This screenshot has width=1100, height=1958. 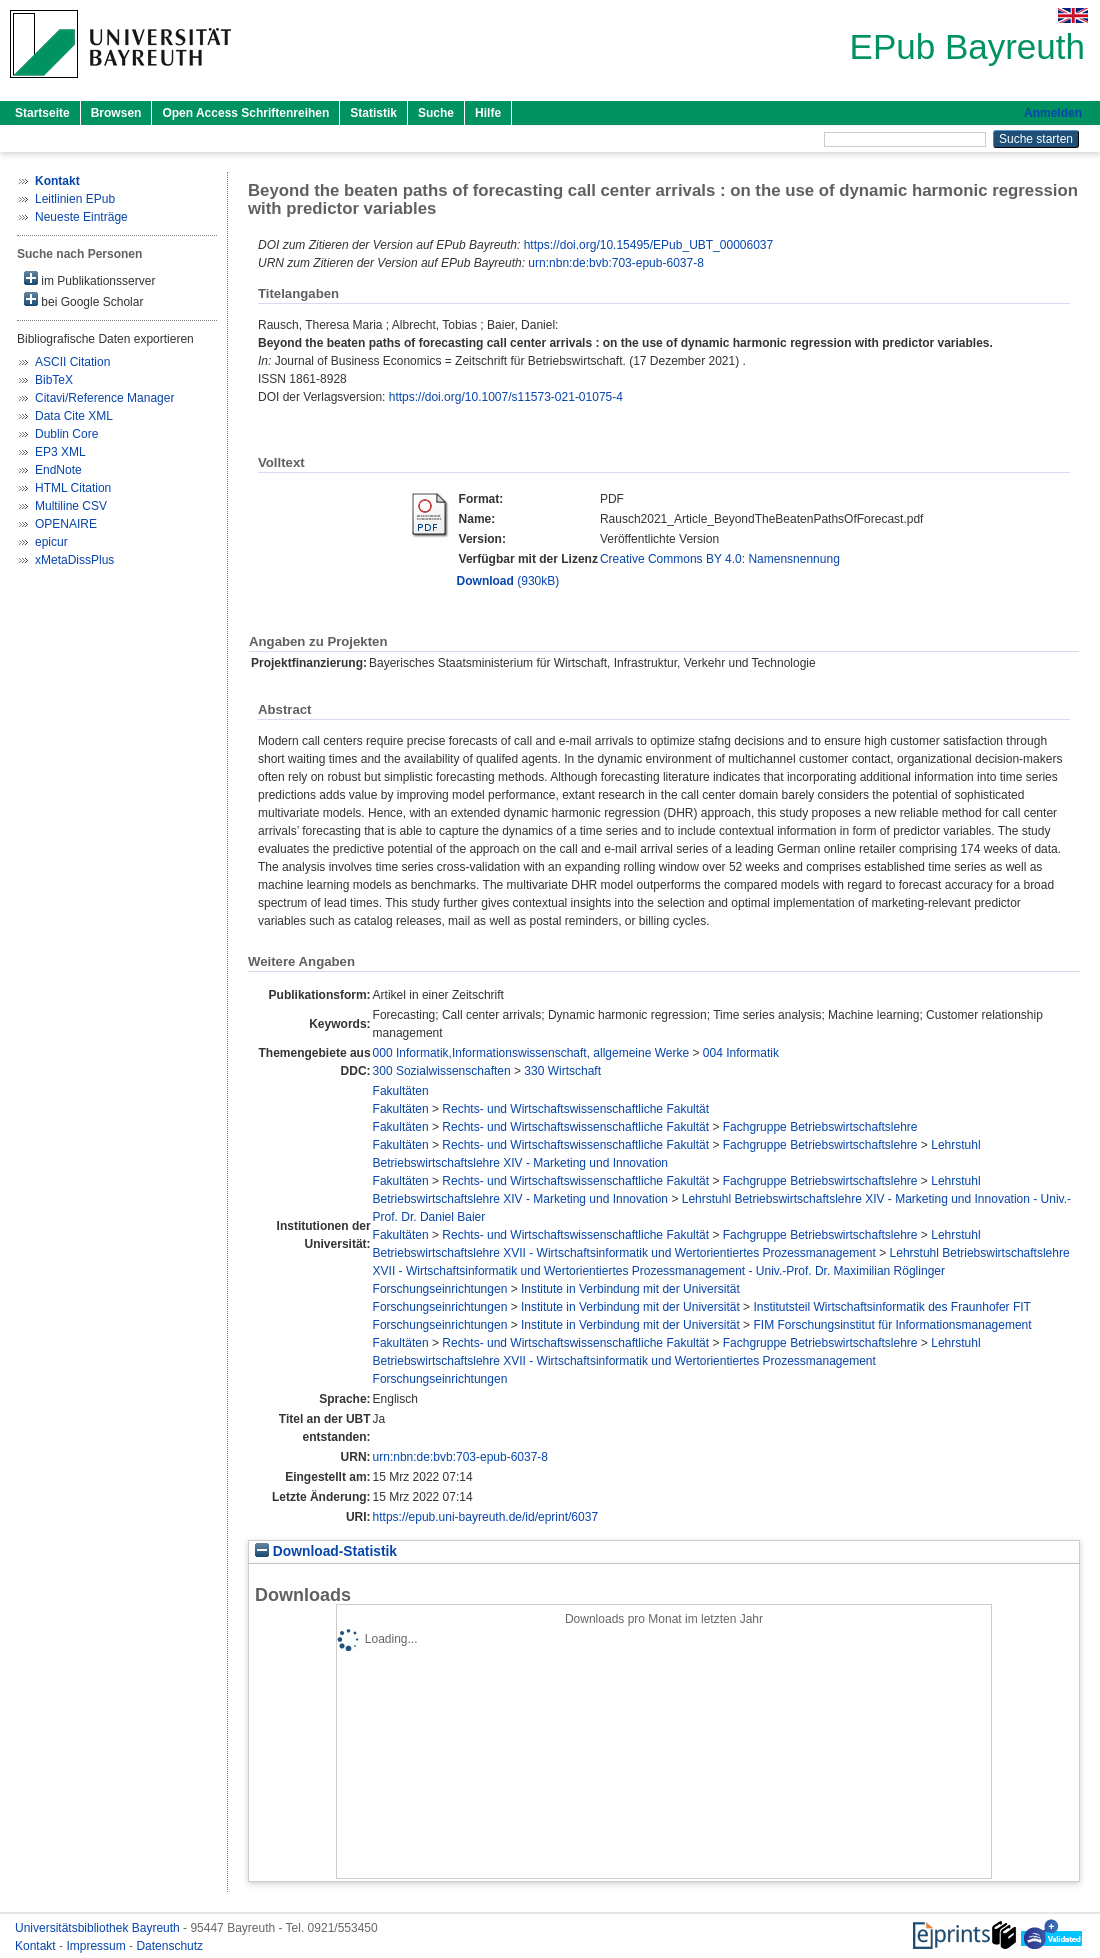 I want to click on Institute in Verbindung mit der Universität, so click(x=630, y=1289).